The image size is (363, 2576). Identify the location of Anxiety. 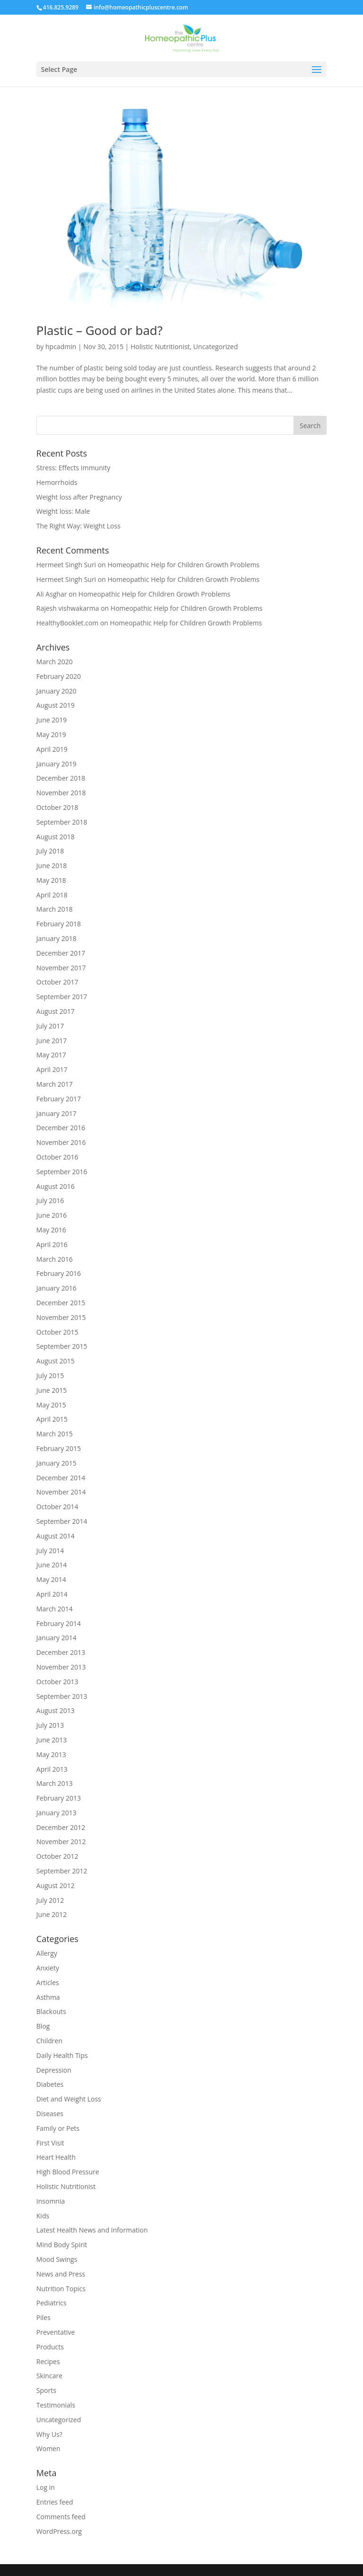
(47, 1967).